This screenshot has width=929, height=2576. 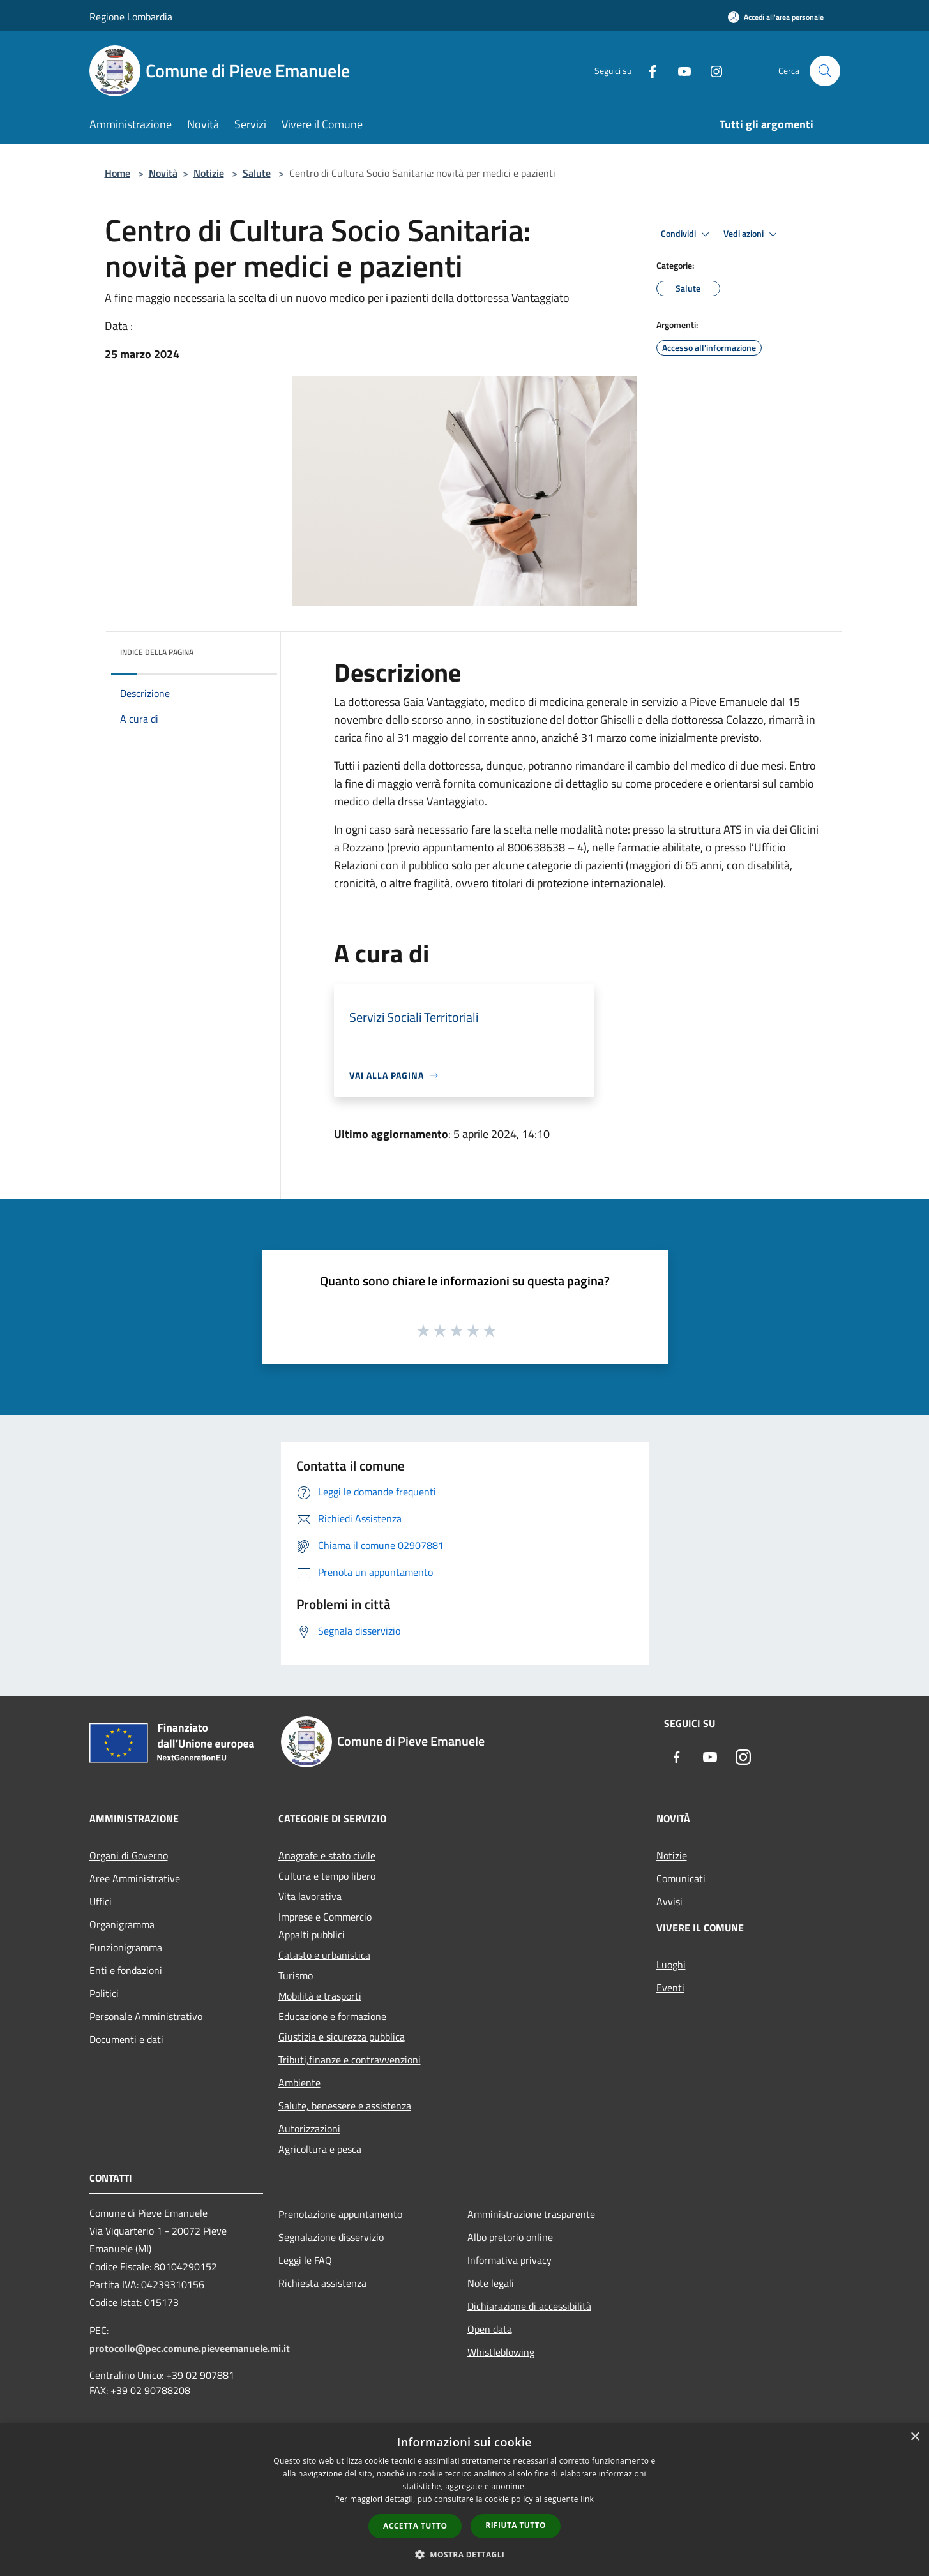 What do you see at coordinates (340, 2214) in the screenshot?
I see `Prenotazione appuntamento` at bounding box center [340, 2214].